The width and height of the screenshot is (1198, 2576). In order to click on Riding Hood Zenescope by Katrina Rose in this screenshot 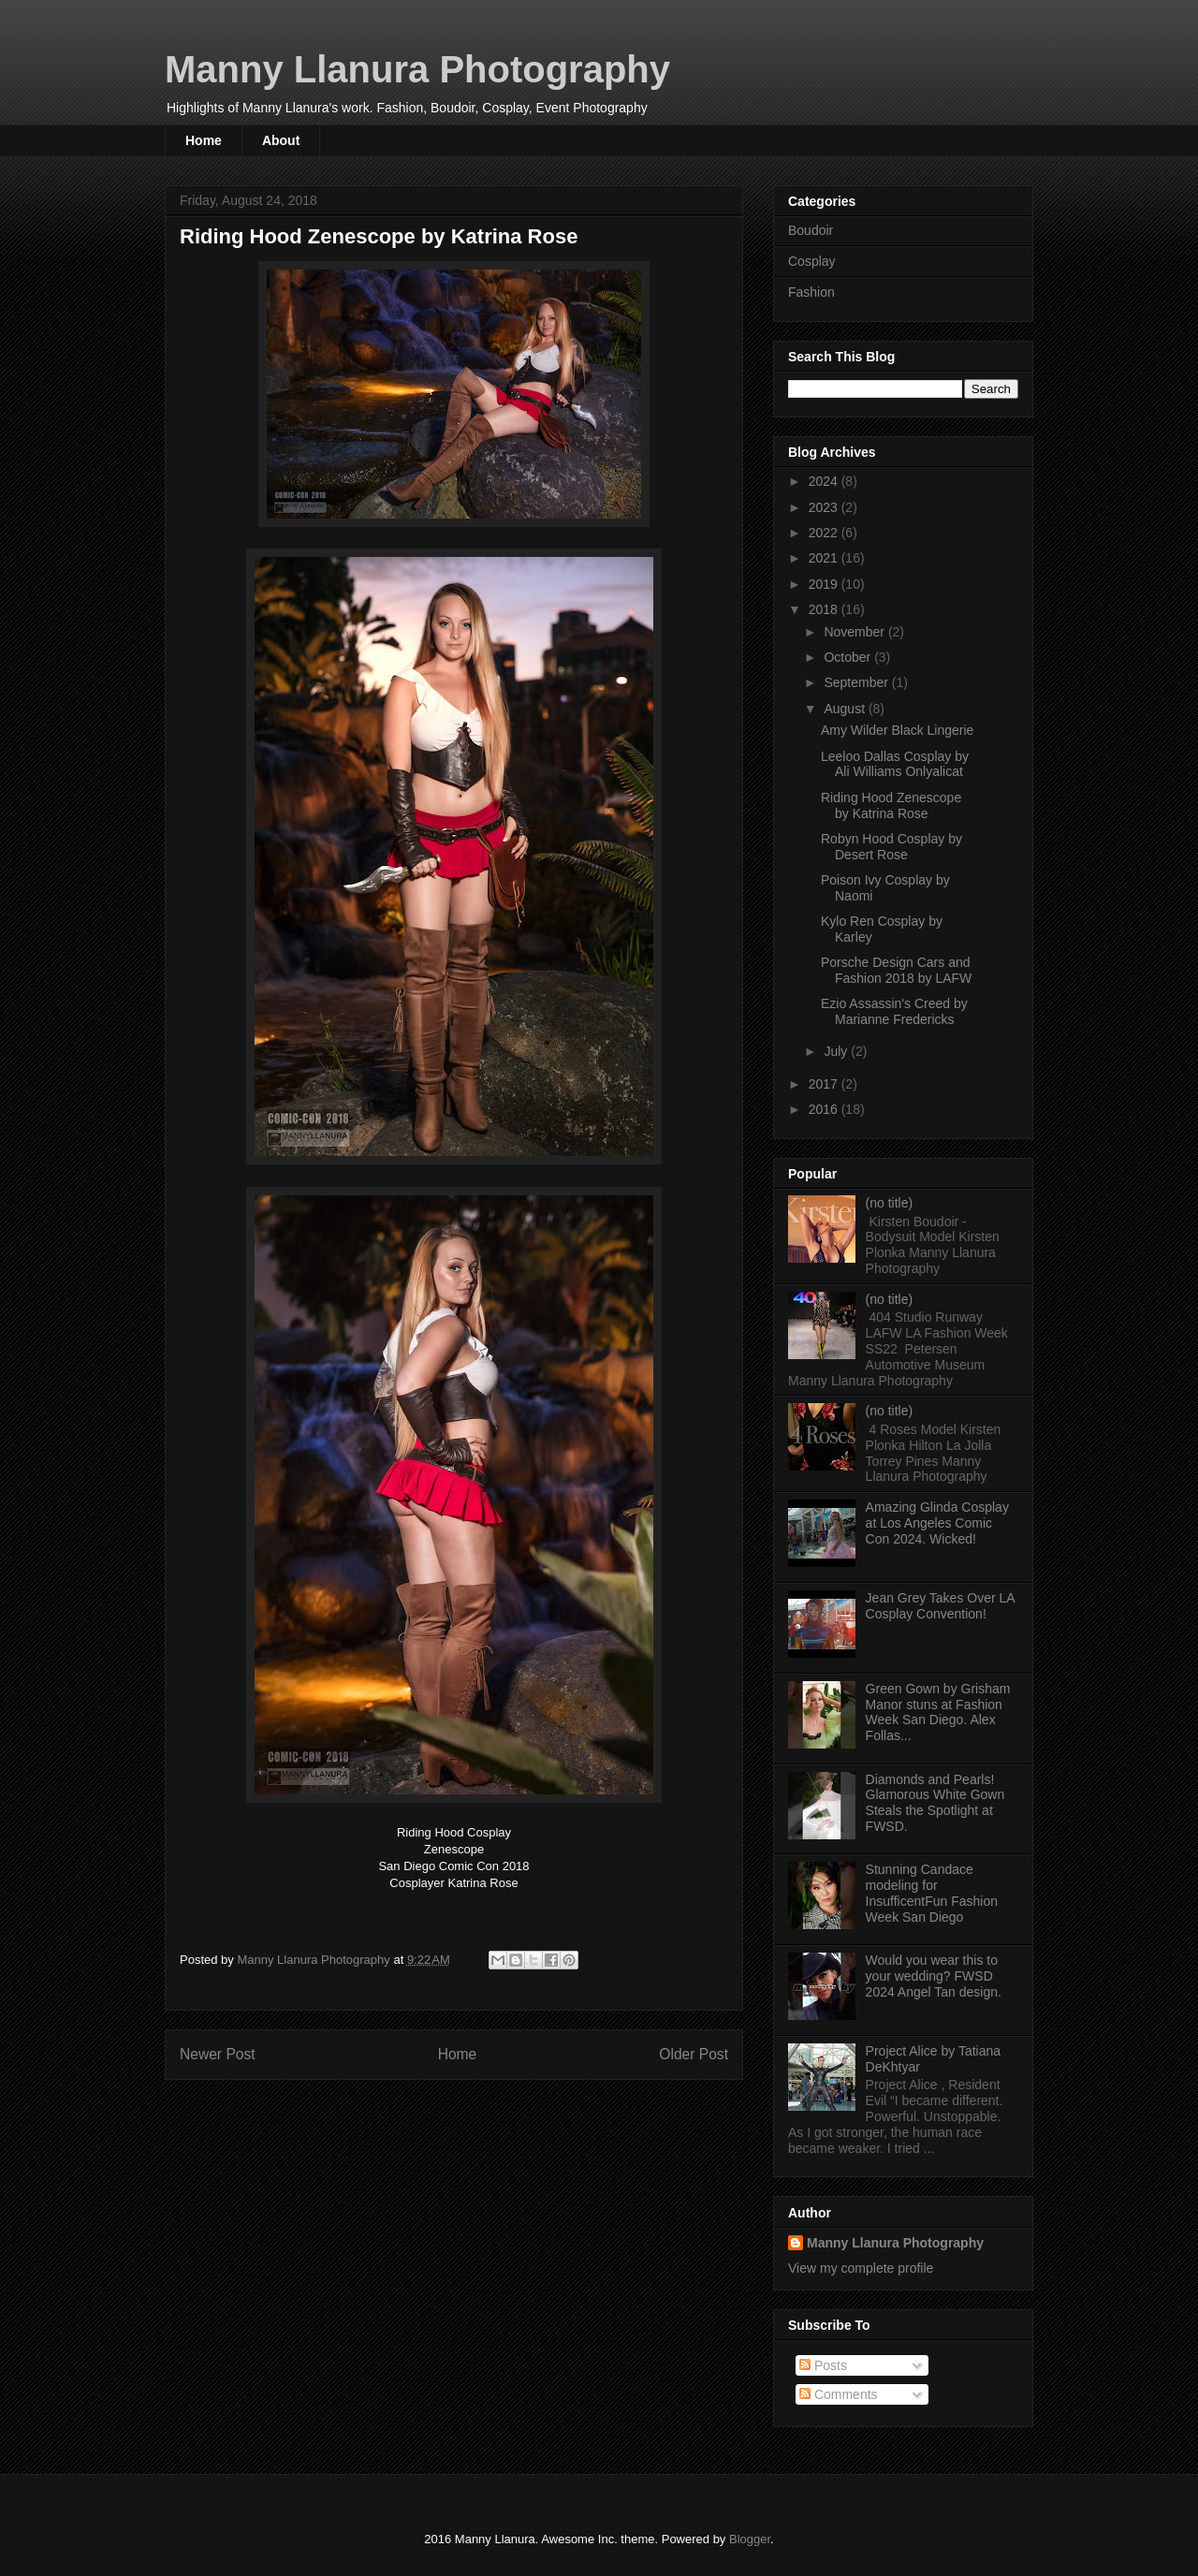, I will do `click(891, 805)`.